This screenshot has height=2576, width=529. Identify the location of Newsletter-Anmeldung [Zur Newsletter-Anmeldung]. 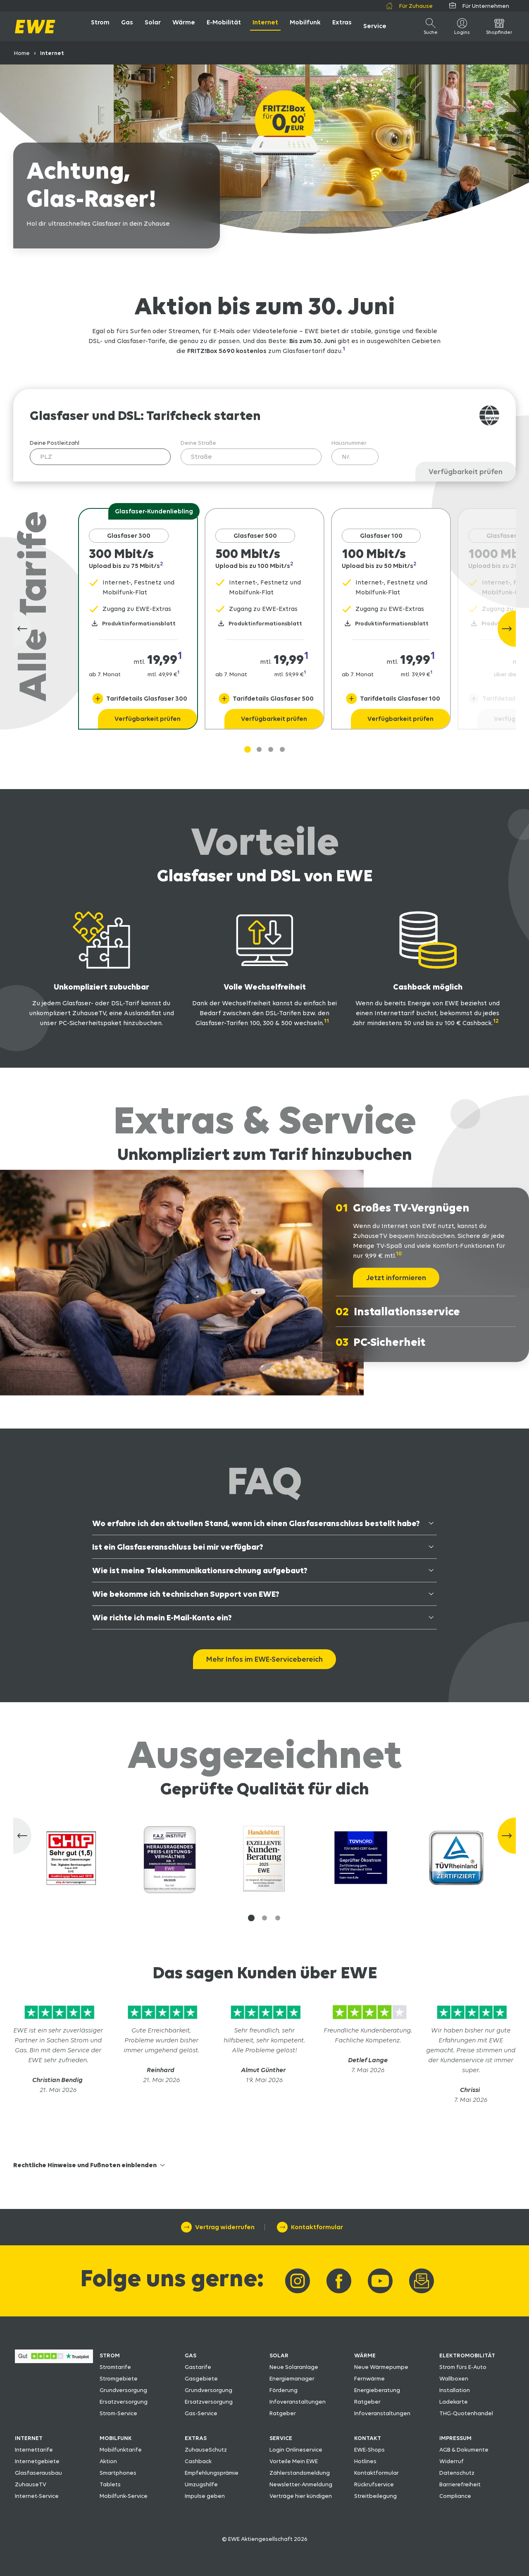
(300, 2484).